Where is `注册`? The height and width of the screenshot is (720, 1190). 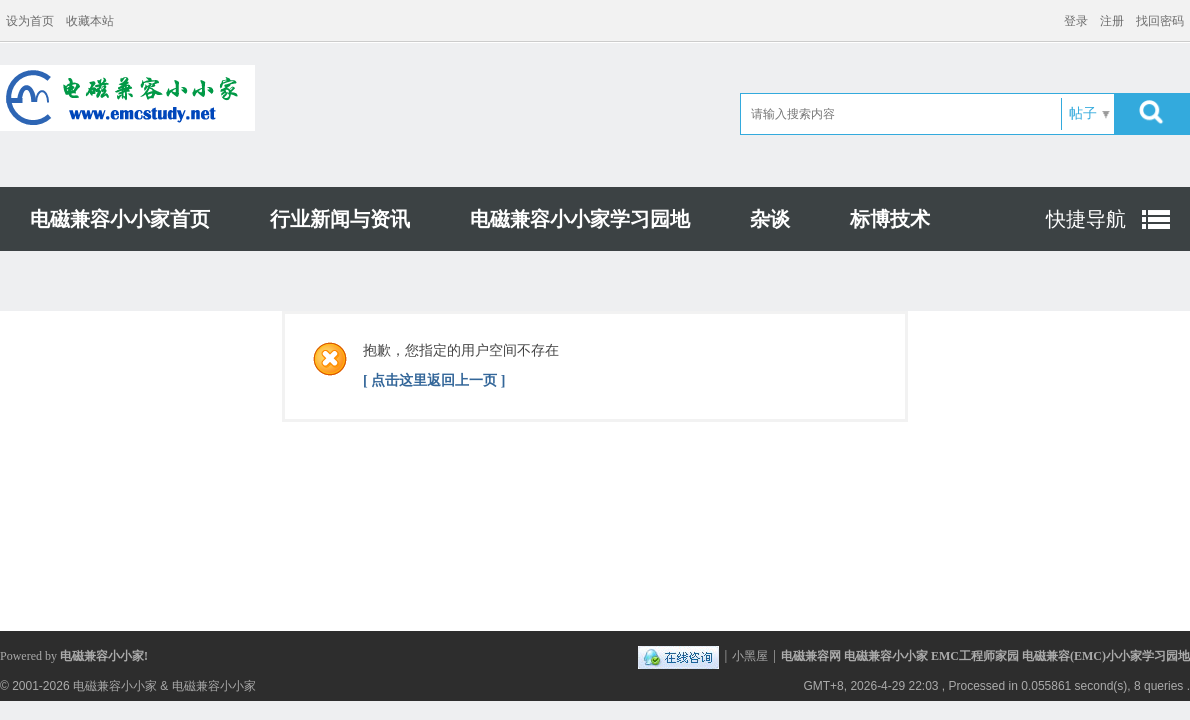
注册 is located at coordinates (1112, 21).